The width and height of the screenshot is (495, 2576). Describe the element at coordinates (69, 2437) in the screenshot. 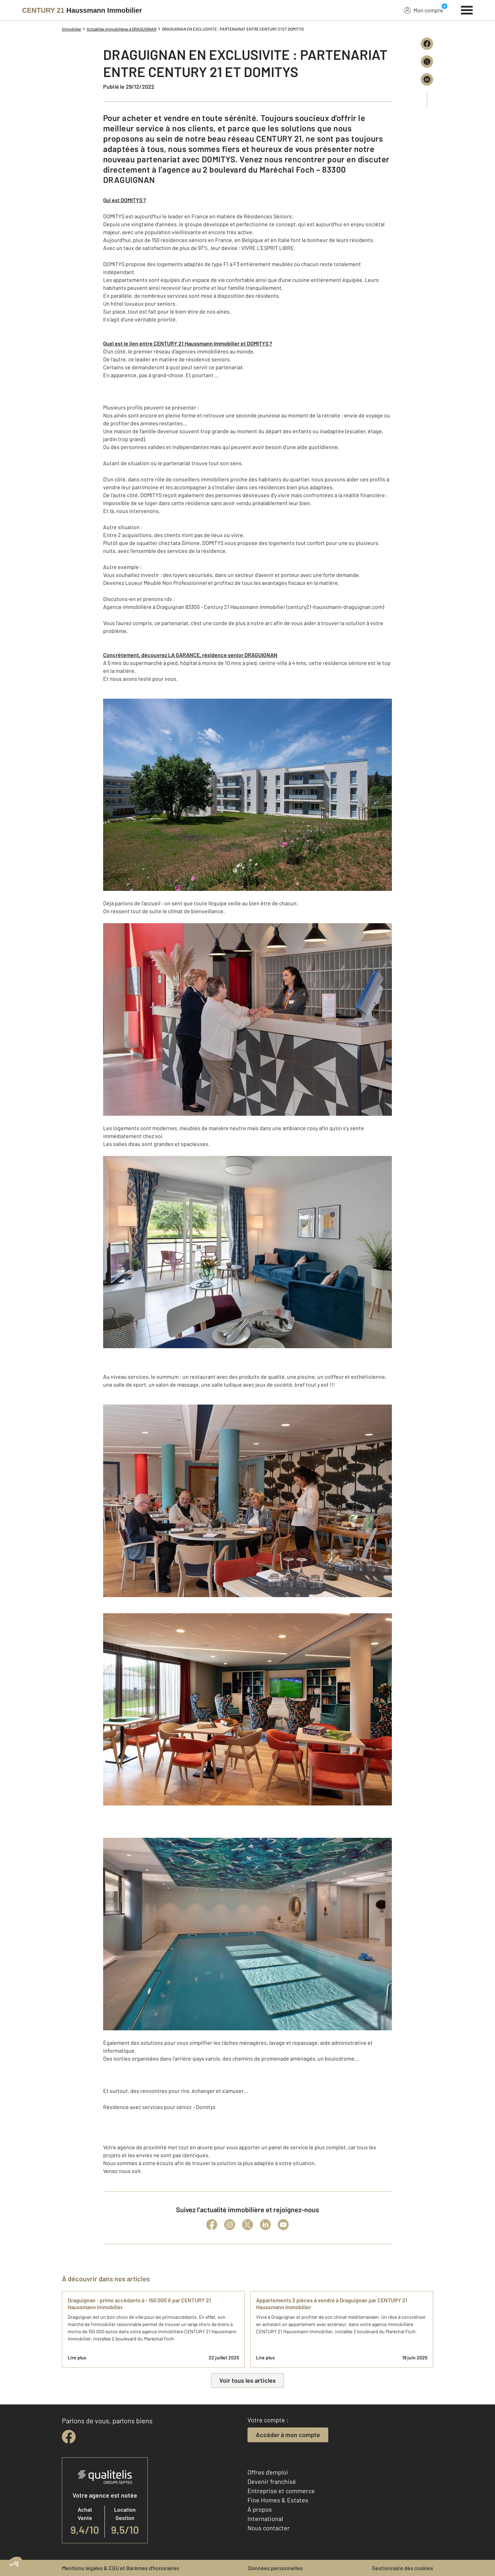

I see `[facebook]` at that location.